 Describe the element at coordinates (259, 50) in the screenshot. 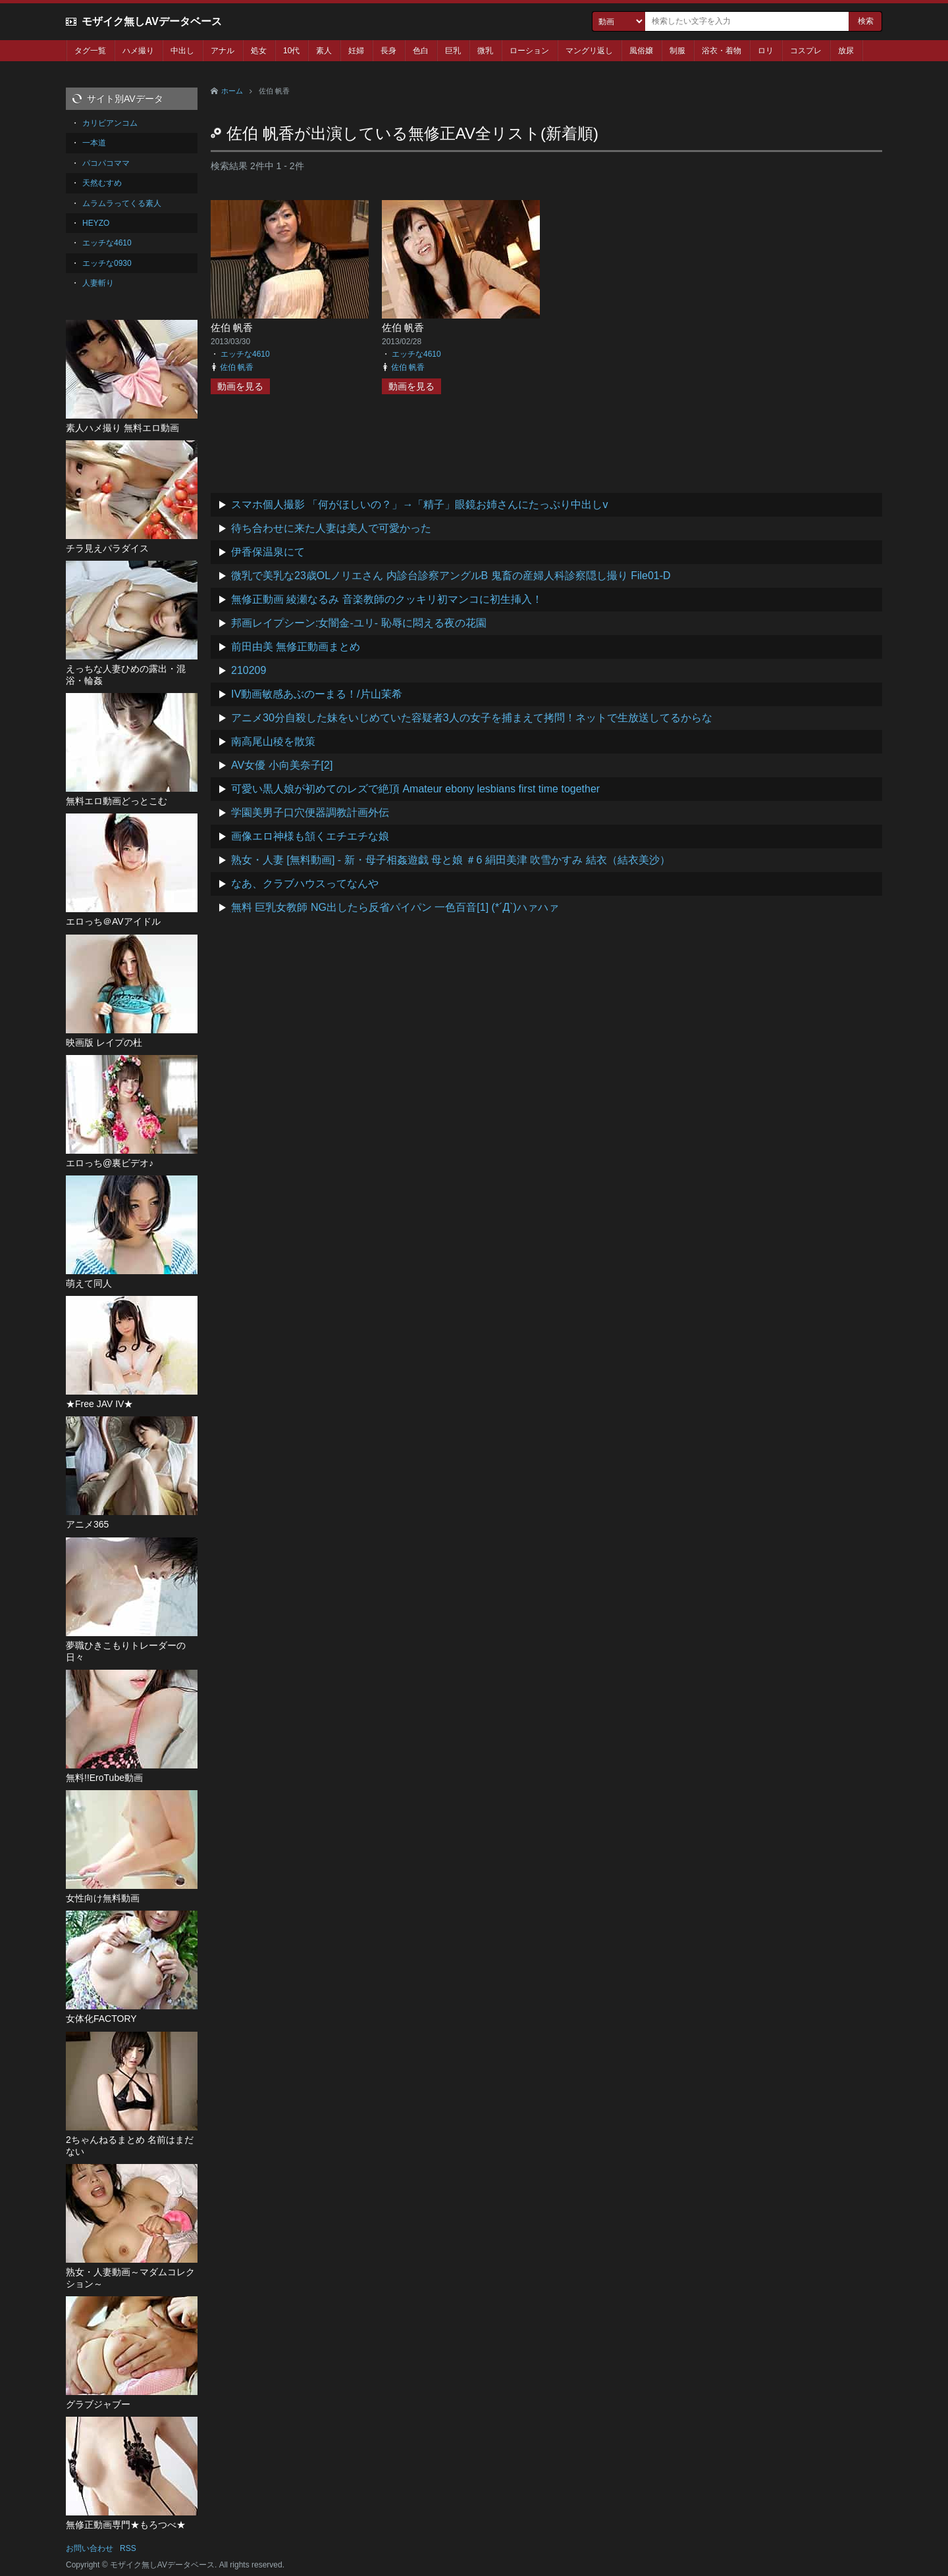

I see `処女` at that location.